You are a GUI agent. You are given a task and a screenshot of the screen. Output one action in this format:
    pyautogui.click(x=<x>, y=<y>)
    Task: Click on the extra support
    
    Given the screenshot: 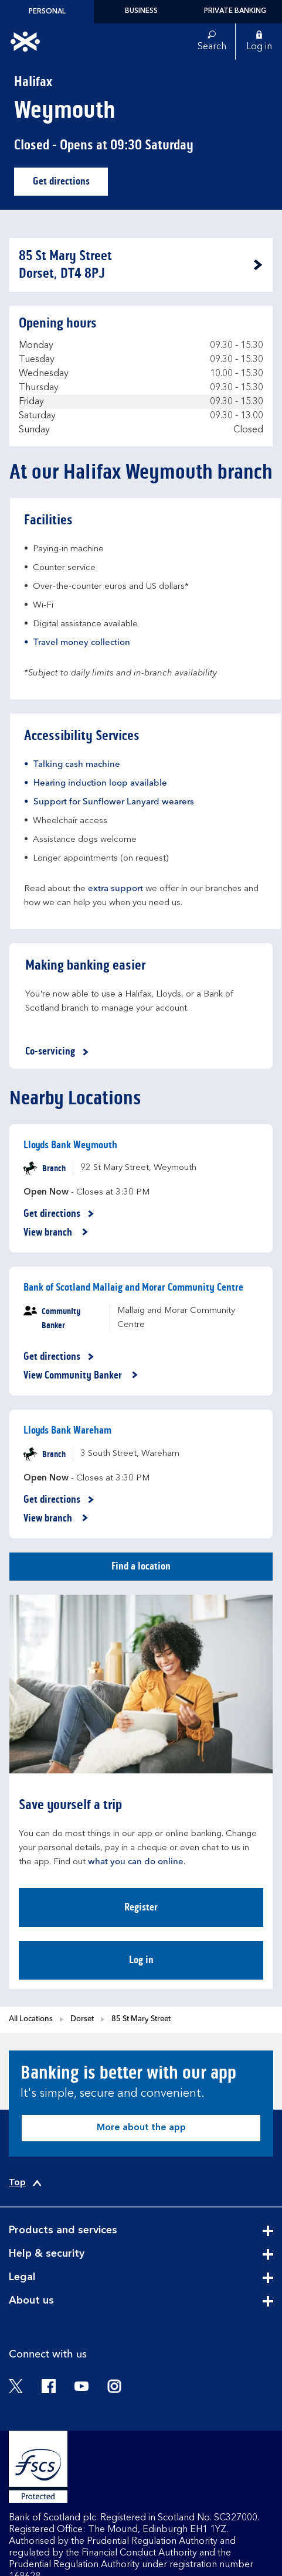 What is the action you would take?
    pyautogui.click(x=115, y=889)
    